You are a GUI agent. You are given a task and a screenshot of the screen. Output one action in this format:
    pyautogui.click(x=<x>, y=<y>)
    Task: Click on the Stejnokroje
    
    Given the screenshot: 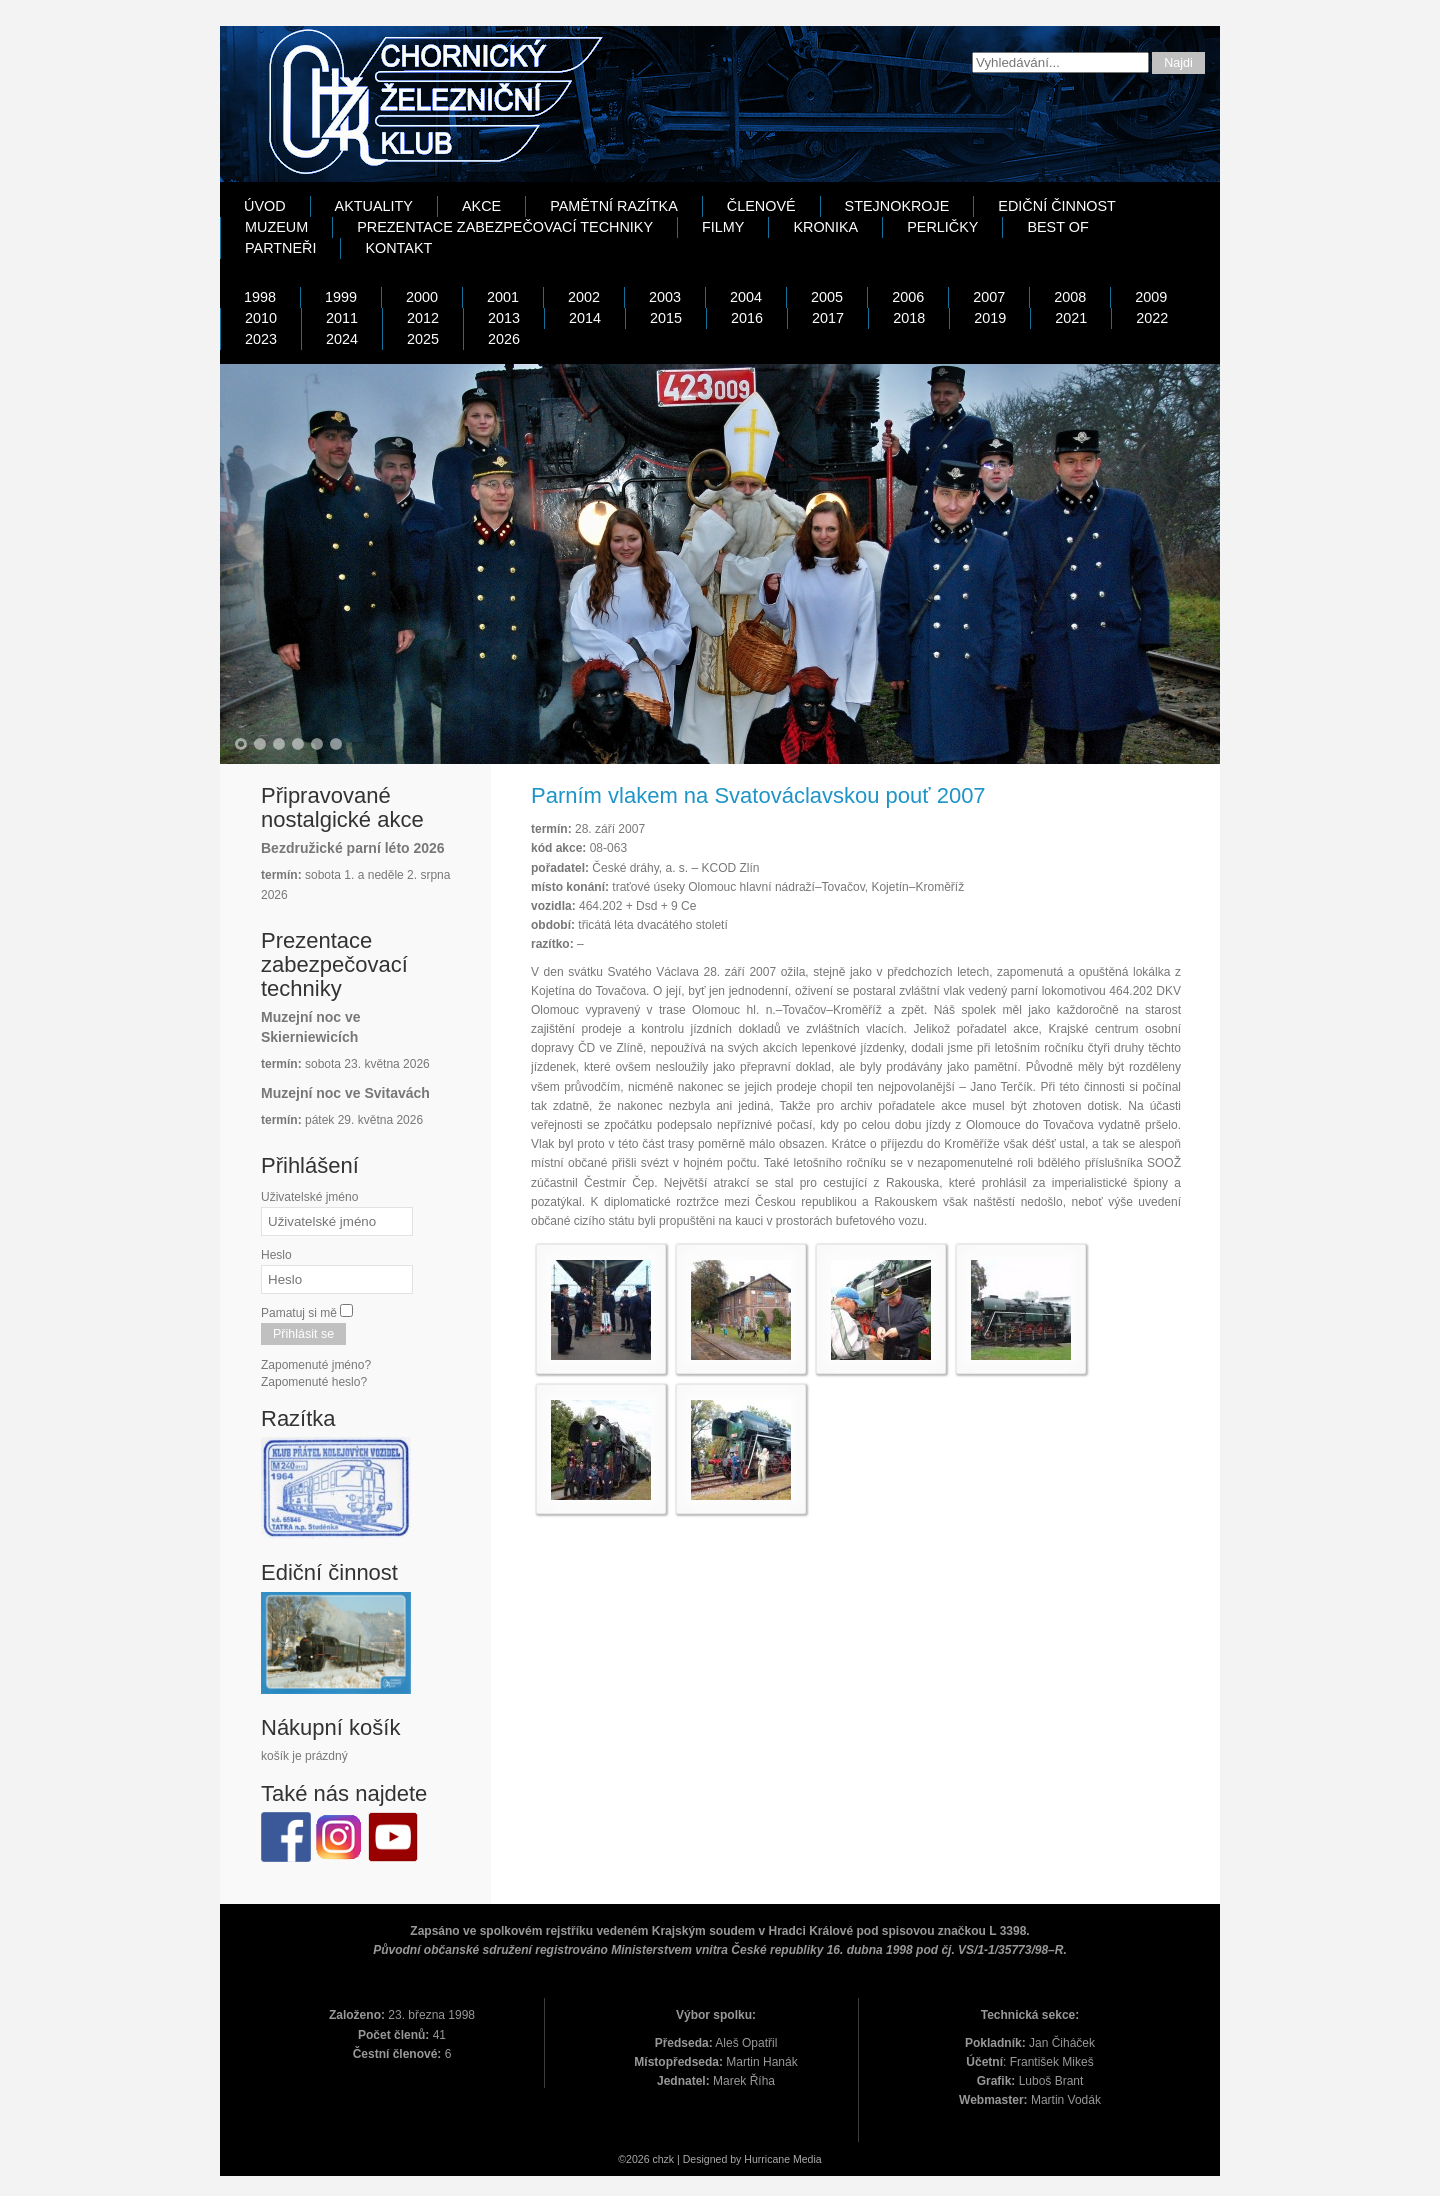 What is the action you would take?
    pyautogui.click(x=897, y=206)
    